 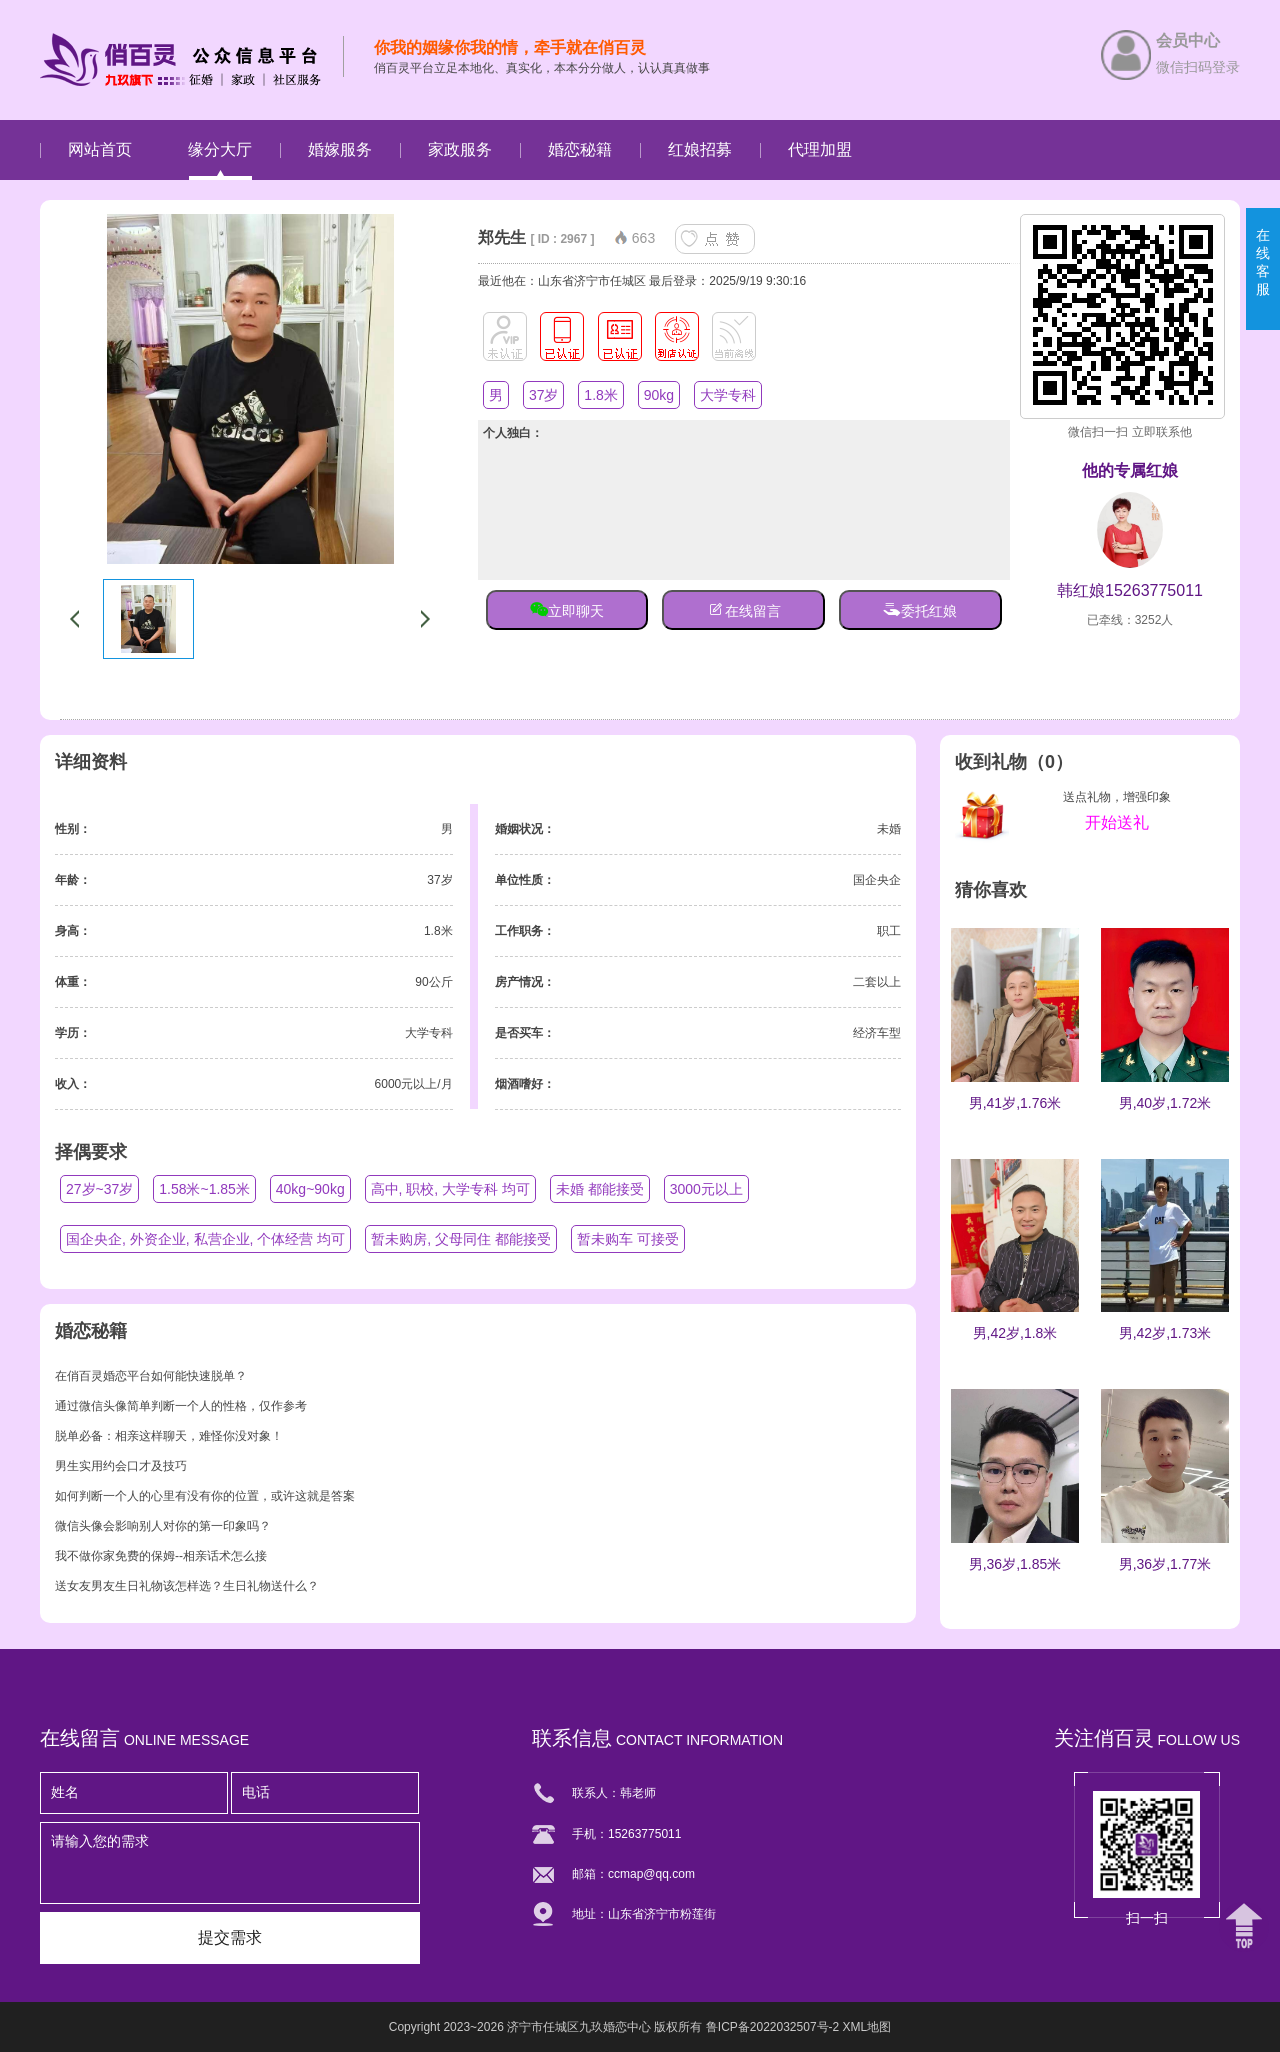 What do you see at coordinates (169, 1436) in the screenshot?
I see `脱单必备：相亲这样聊天，难怪你没对象！` at bounding box center [169, 1436].